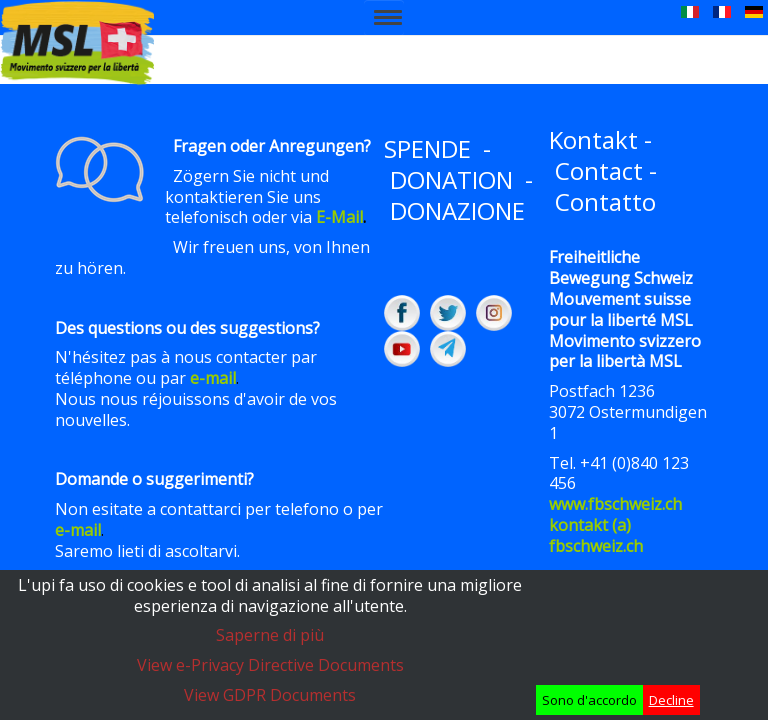 The height and width of the screenshot is (720, 768). I want to click on DONAZIONE, so click(457, 210).